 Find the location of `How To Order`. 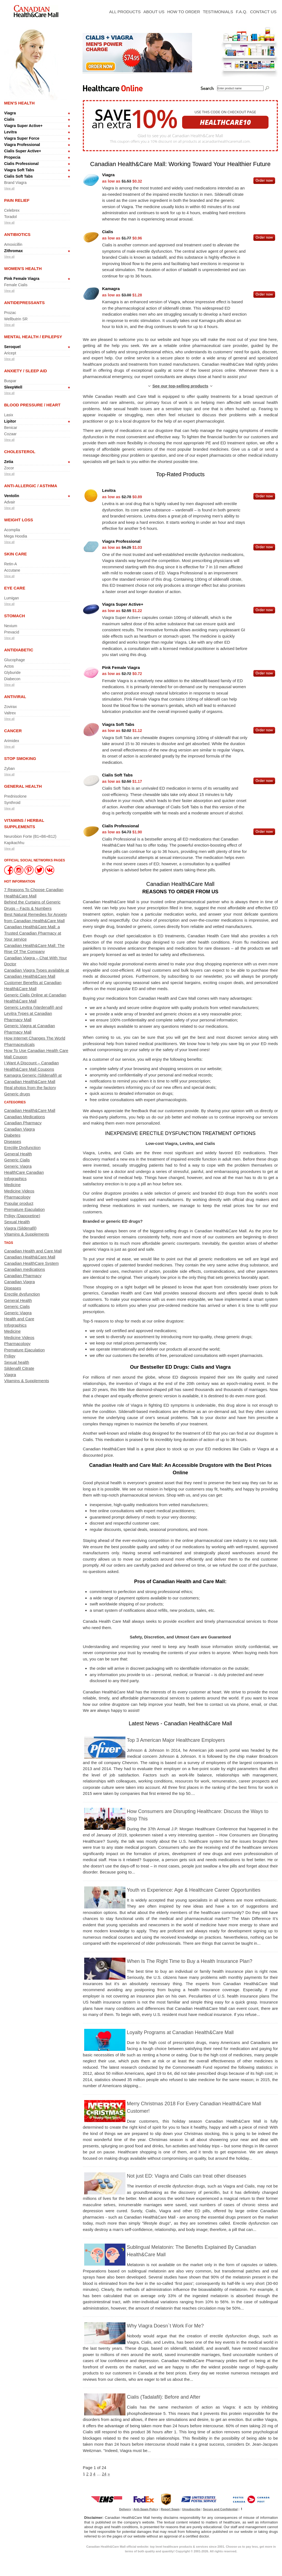

How To Order is located at coordinates (183, 11).